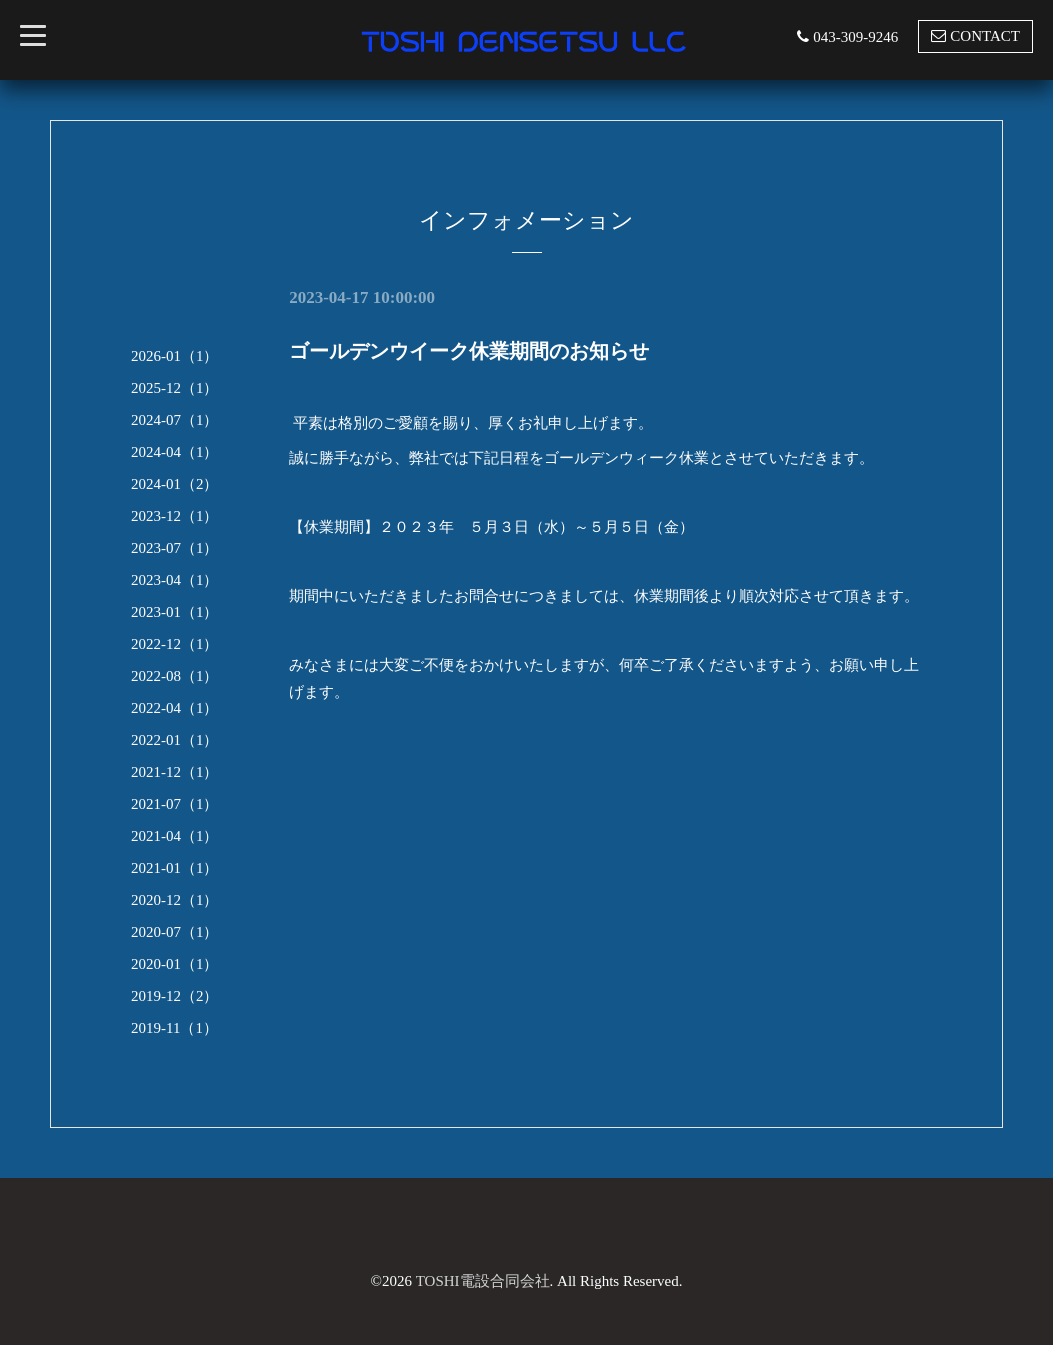 This screenshot has width=1053, height=1345. What do you see at coordinates (175, 516) in the screenshot?
I see `2023-12（1）` at bounding box center [175, 516].